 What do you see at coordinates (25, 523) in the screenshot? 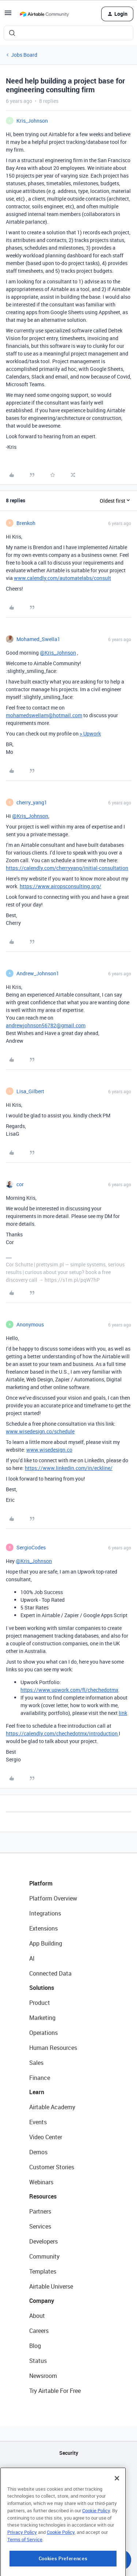
I see `Brenkoh` at bounding box center [25, 523].